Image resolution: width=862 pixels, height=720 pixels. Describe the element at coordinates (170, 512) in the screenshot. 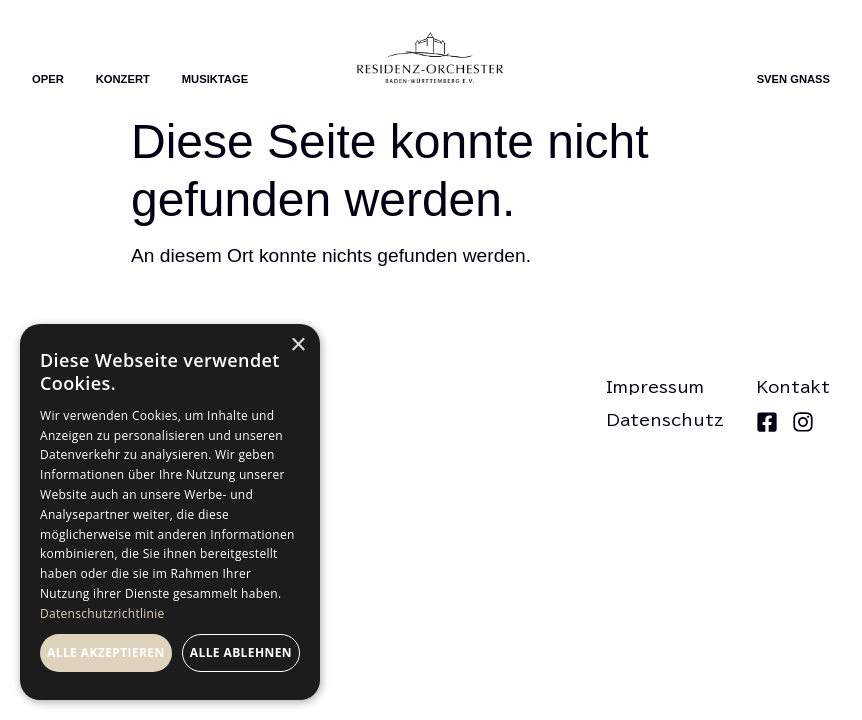

I see `[dialog]` at that location.